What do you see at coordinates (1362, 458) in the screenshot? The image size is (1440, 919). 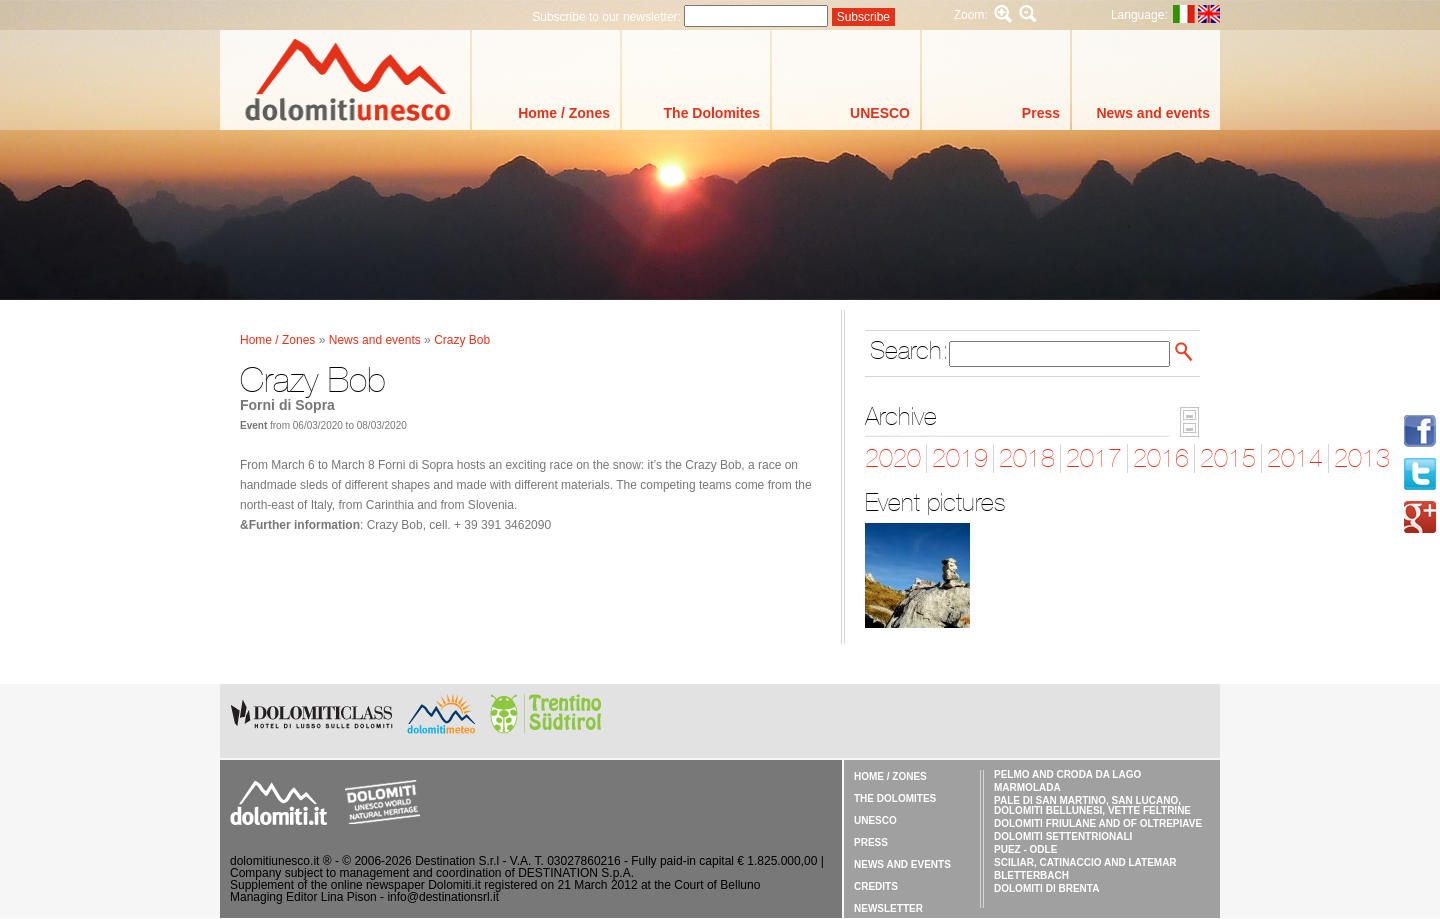 I see `2013` at bounding box center [1362, 458].